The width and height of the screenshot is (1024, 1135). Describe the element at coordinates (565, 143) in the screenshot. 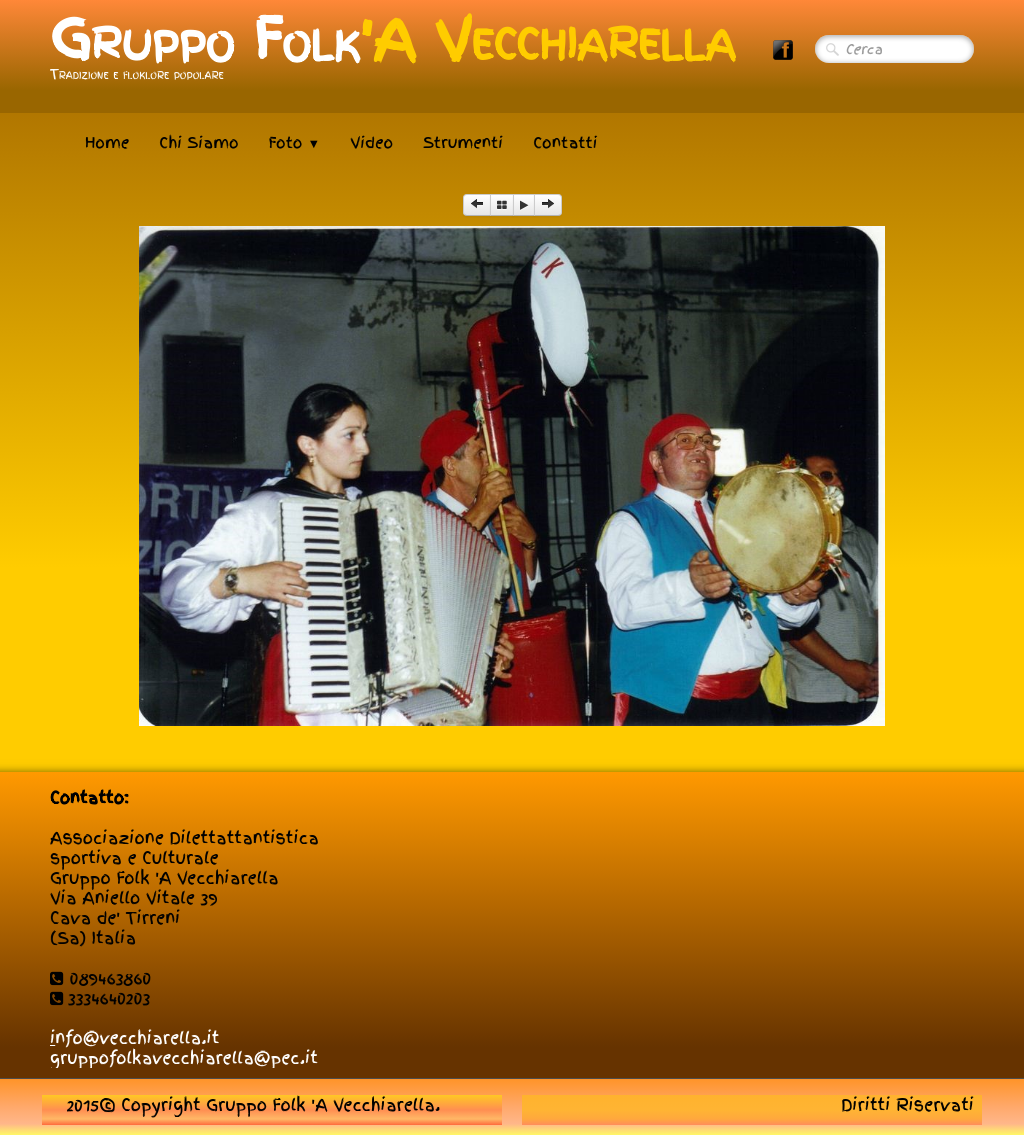

I see `Contatti` at that location.